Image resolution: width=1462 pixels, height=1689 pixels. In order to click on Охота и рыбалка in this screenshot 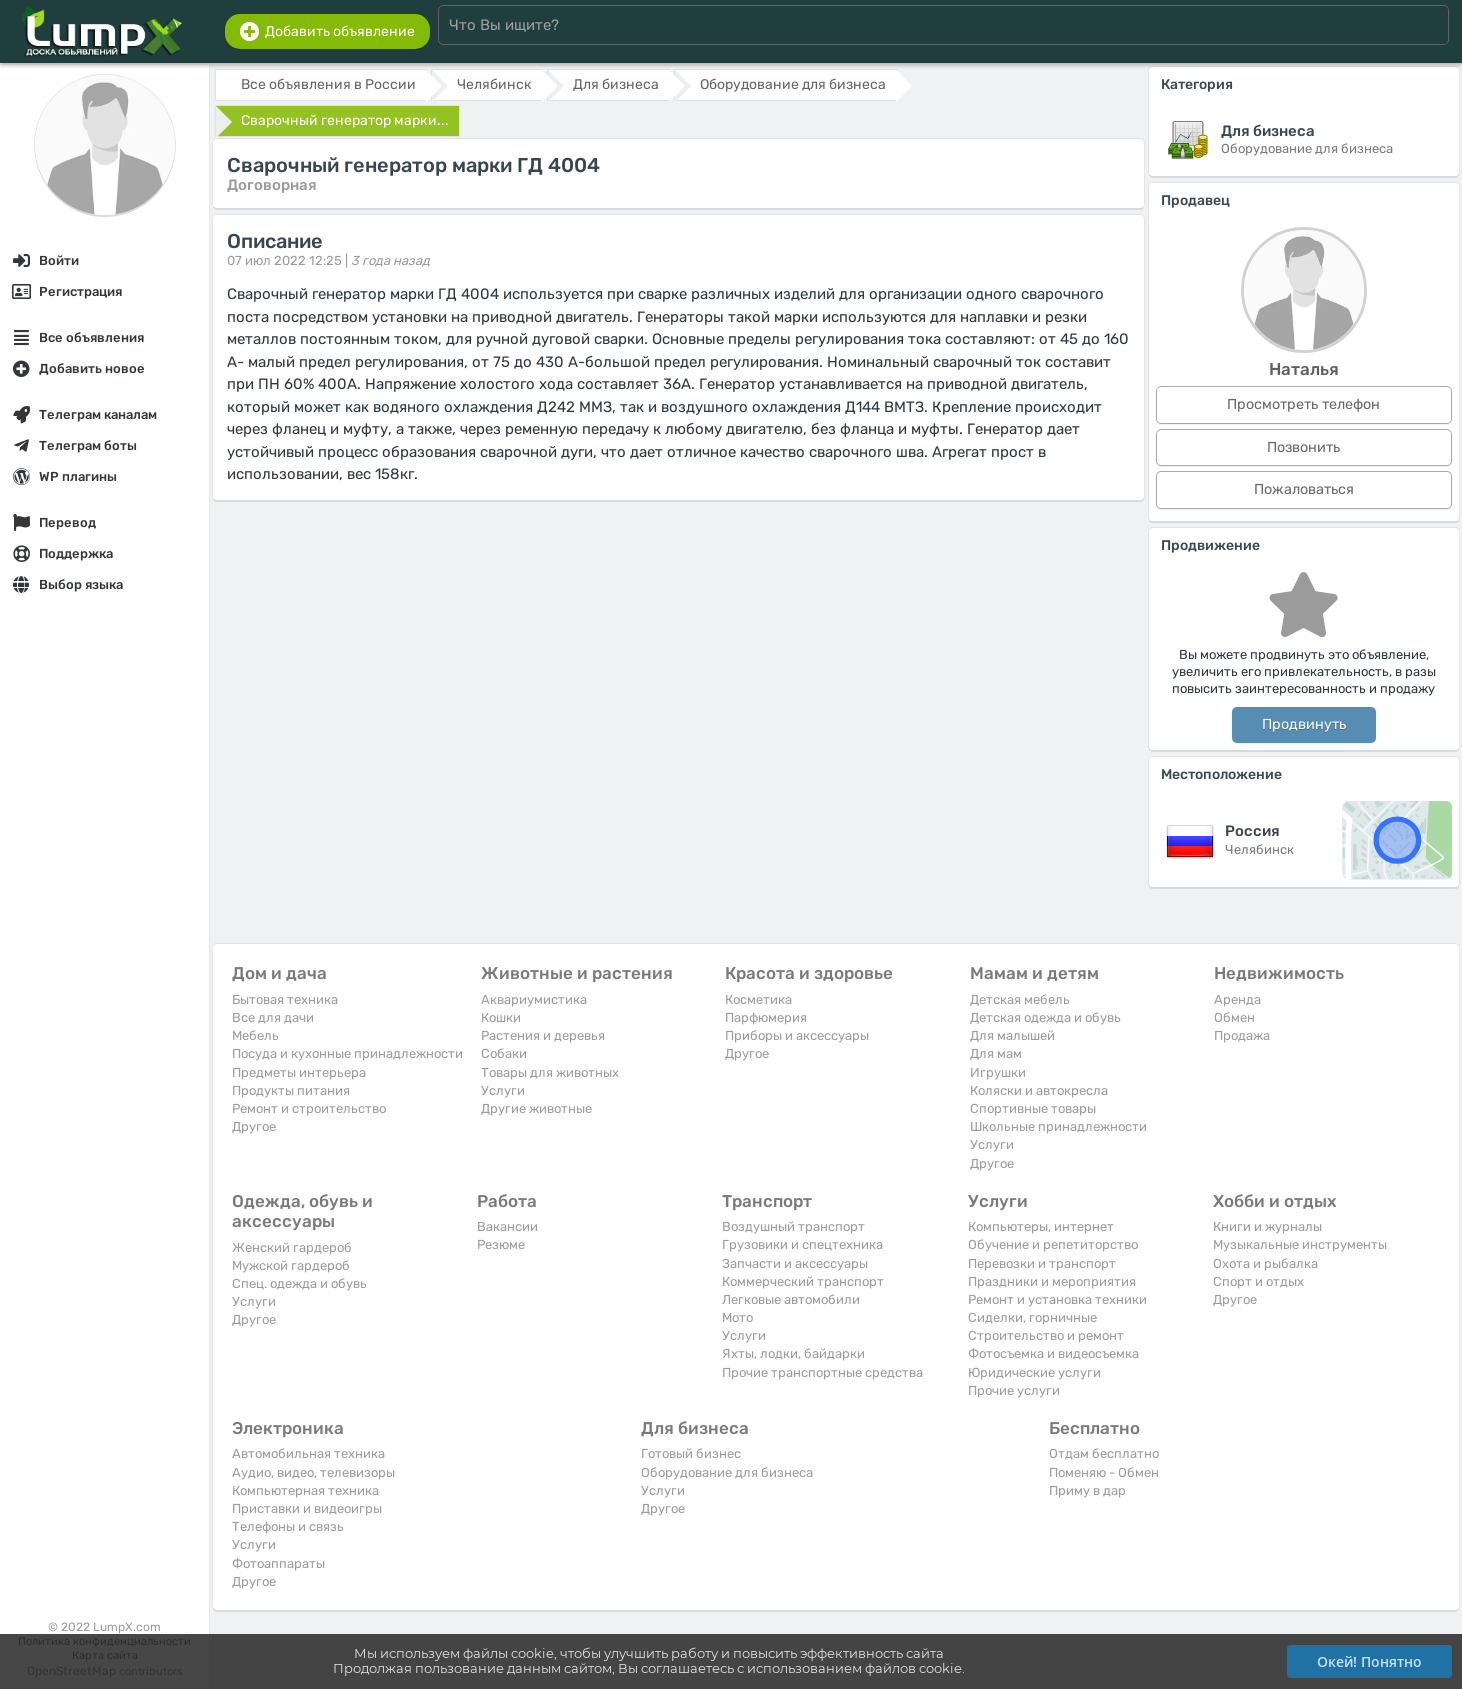, I will do `click(1265, 1263)`.